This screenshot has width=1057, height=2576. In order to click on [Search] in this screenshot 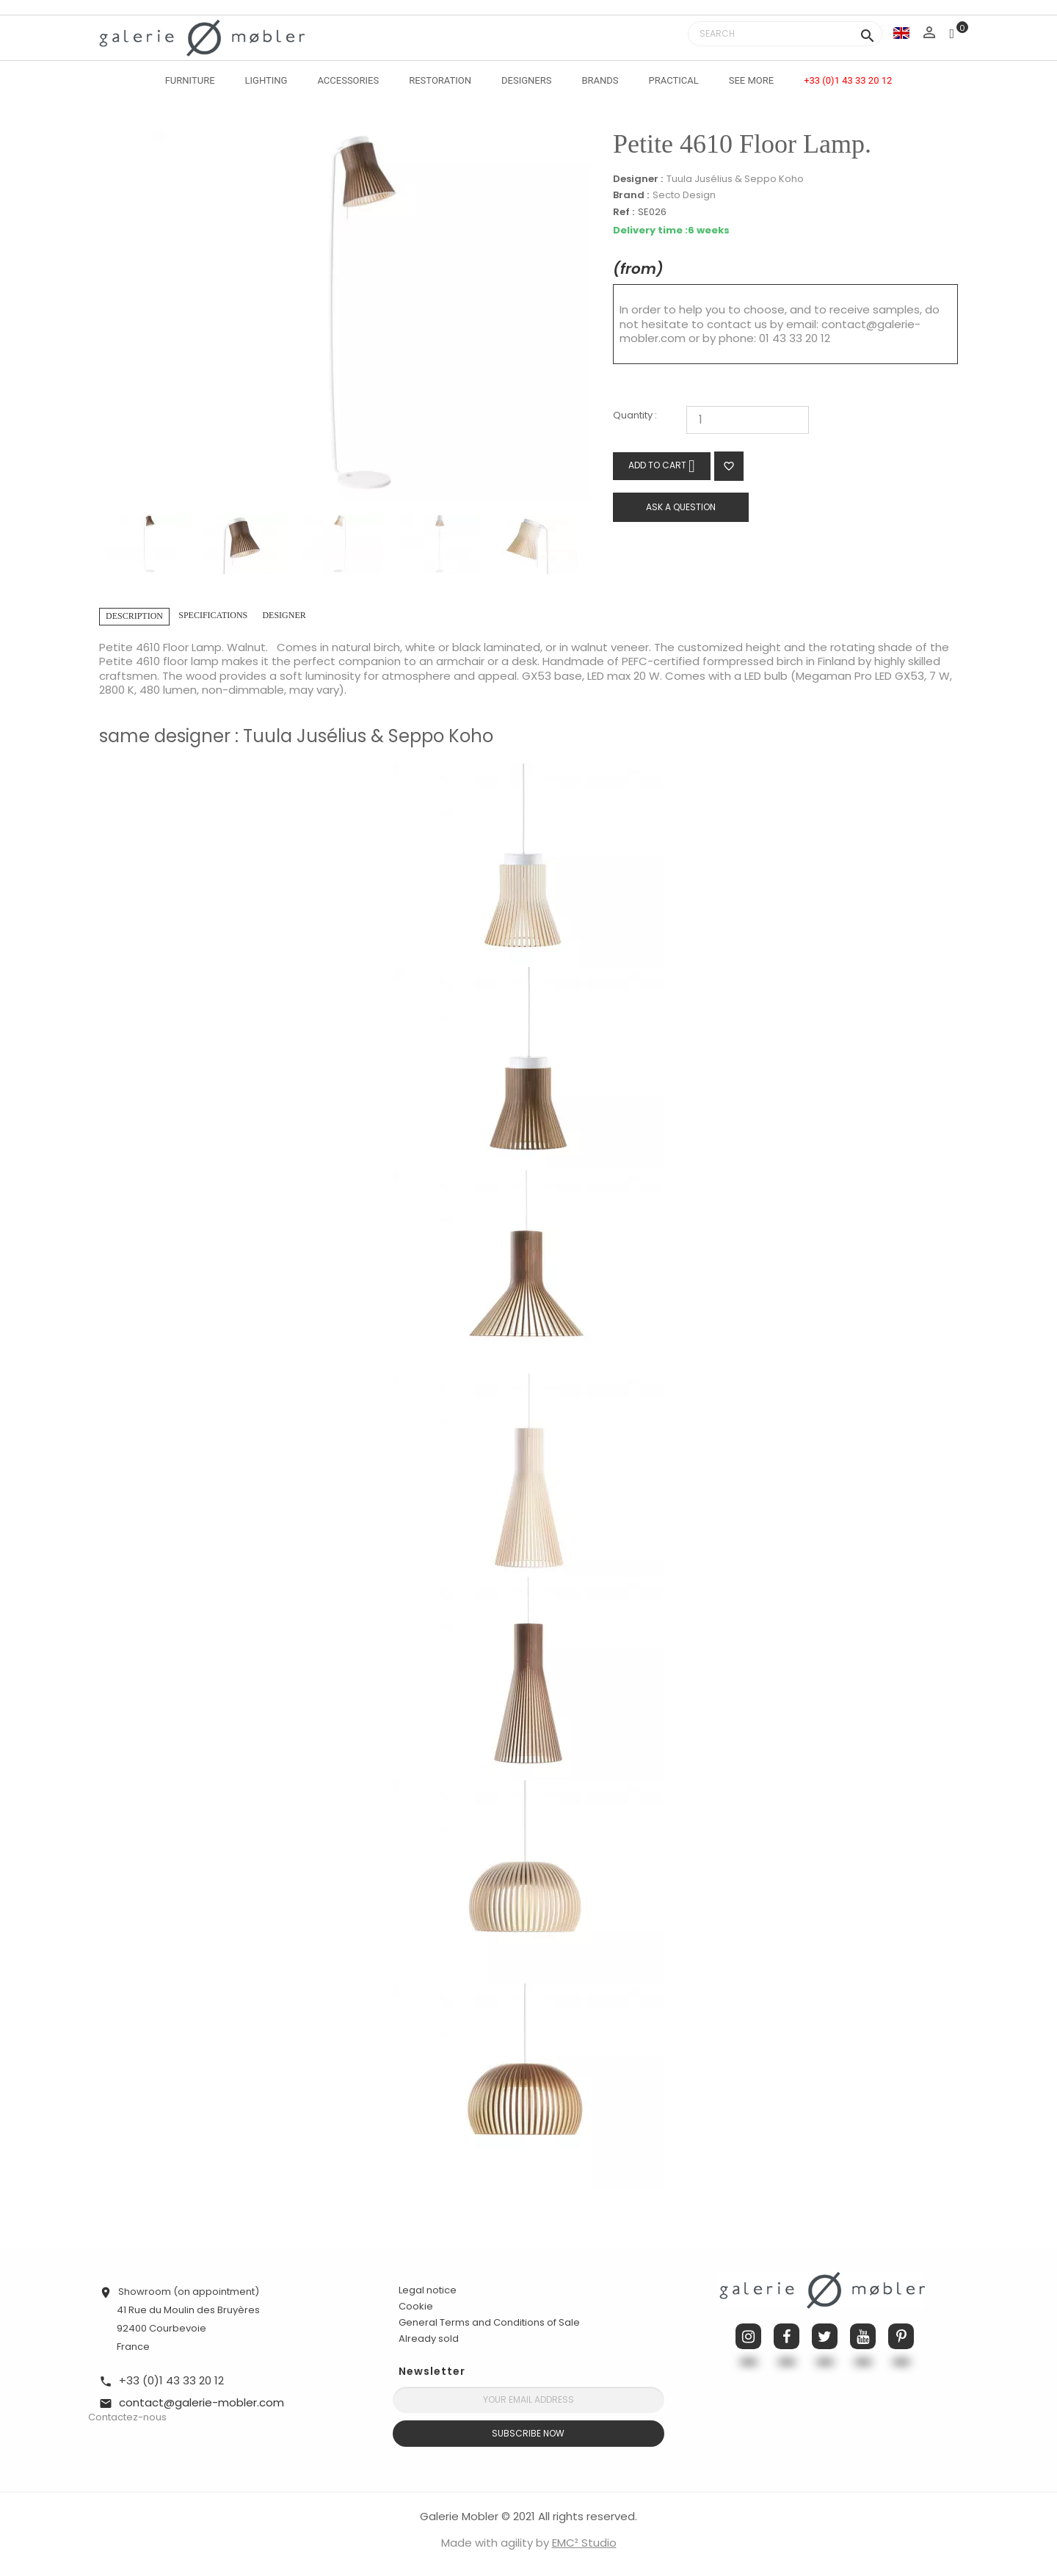, I will do `click(785, 33)`.